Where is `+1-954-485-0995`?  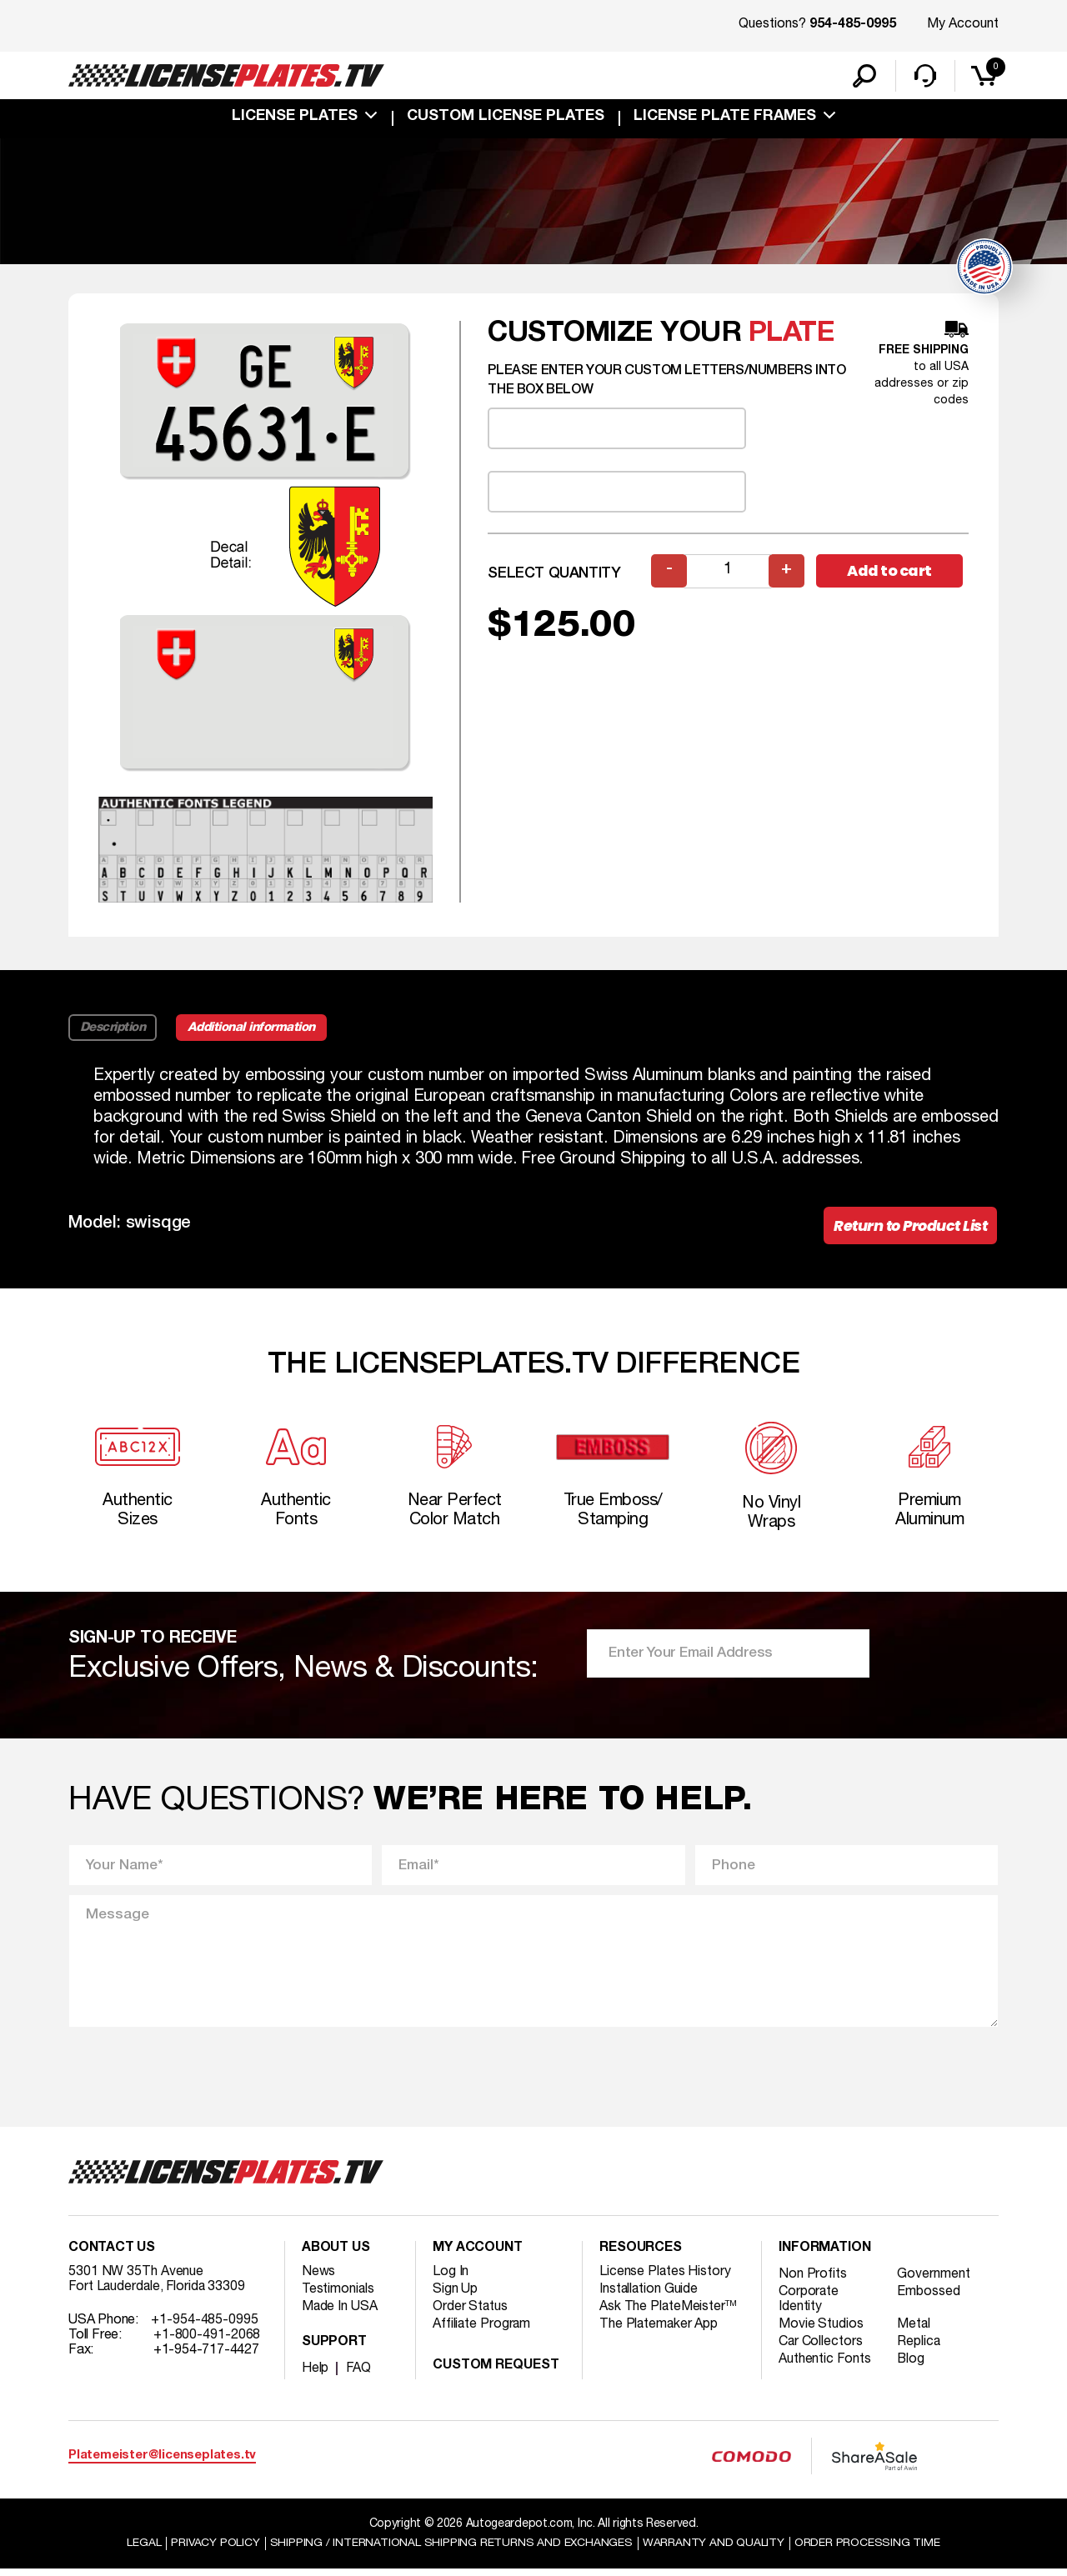
+1-954-485-0995 is located at coordinates (204, 2327).